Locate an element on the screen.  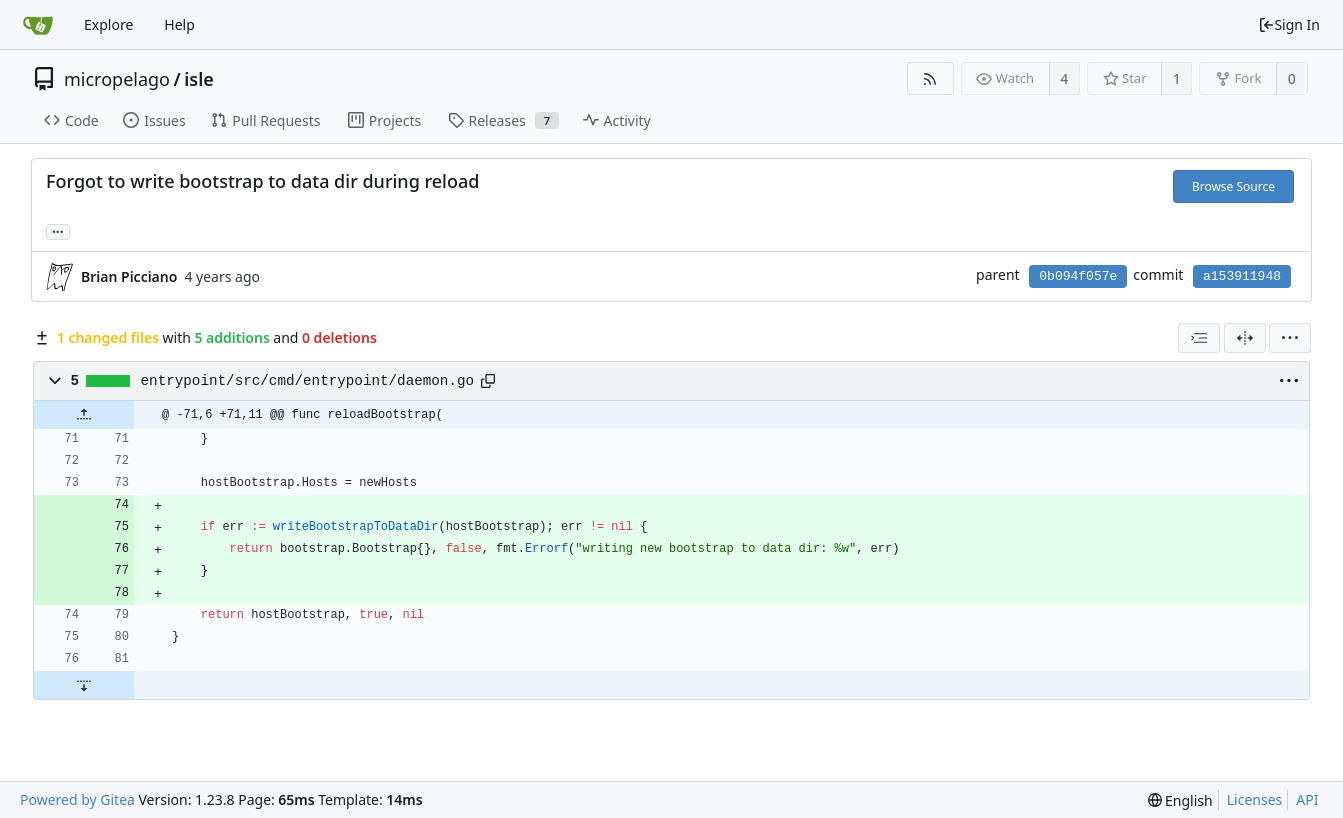
[RSS Feed] is located at coordinates (930, 78).